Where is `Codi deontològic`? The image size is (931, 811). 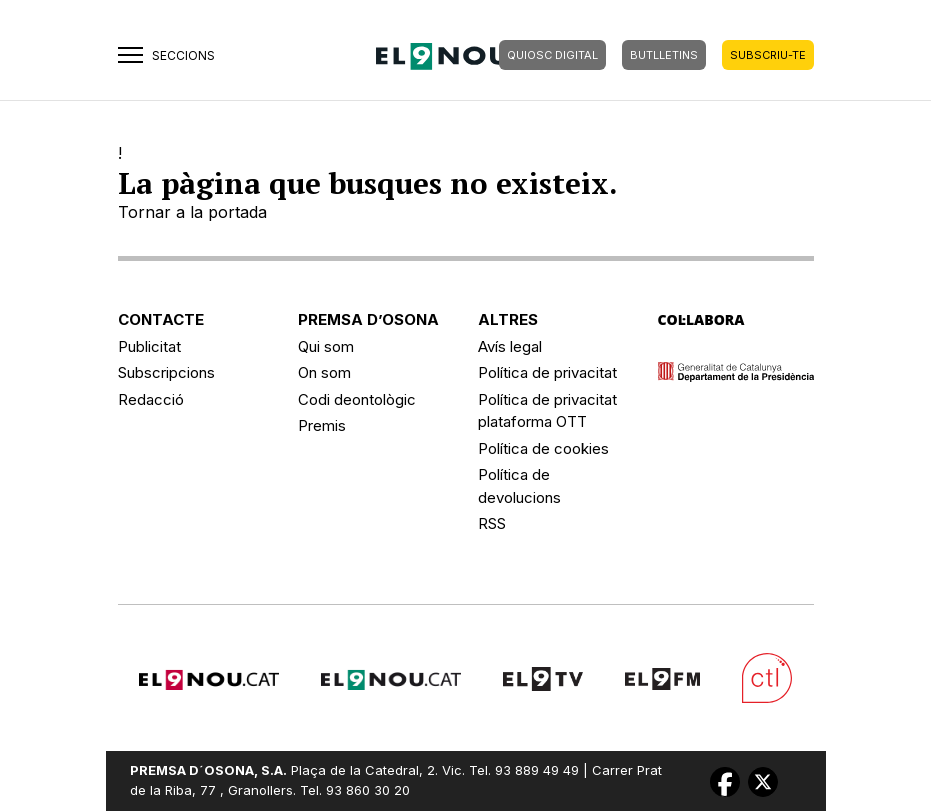 Codi deontològic is located at coordinates (357, 399).